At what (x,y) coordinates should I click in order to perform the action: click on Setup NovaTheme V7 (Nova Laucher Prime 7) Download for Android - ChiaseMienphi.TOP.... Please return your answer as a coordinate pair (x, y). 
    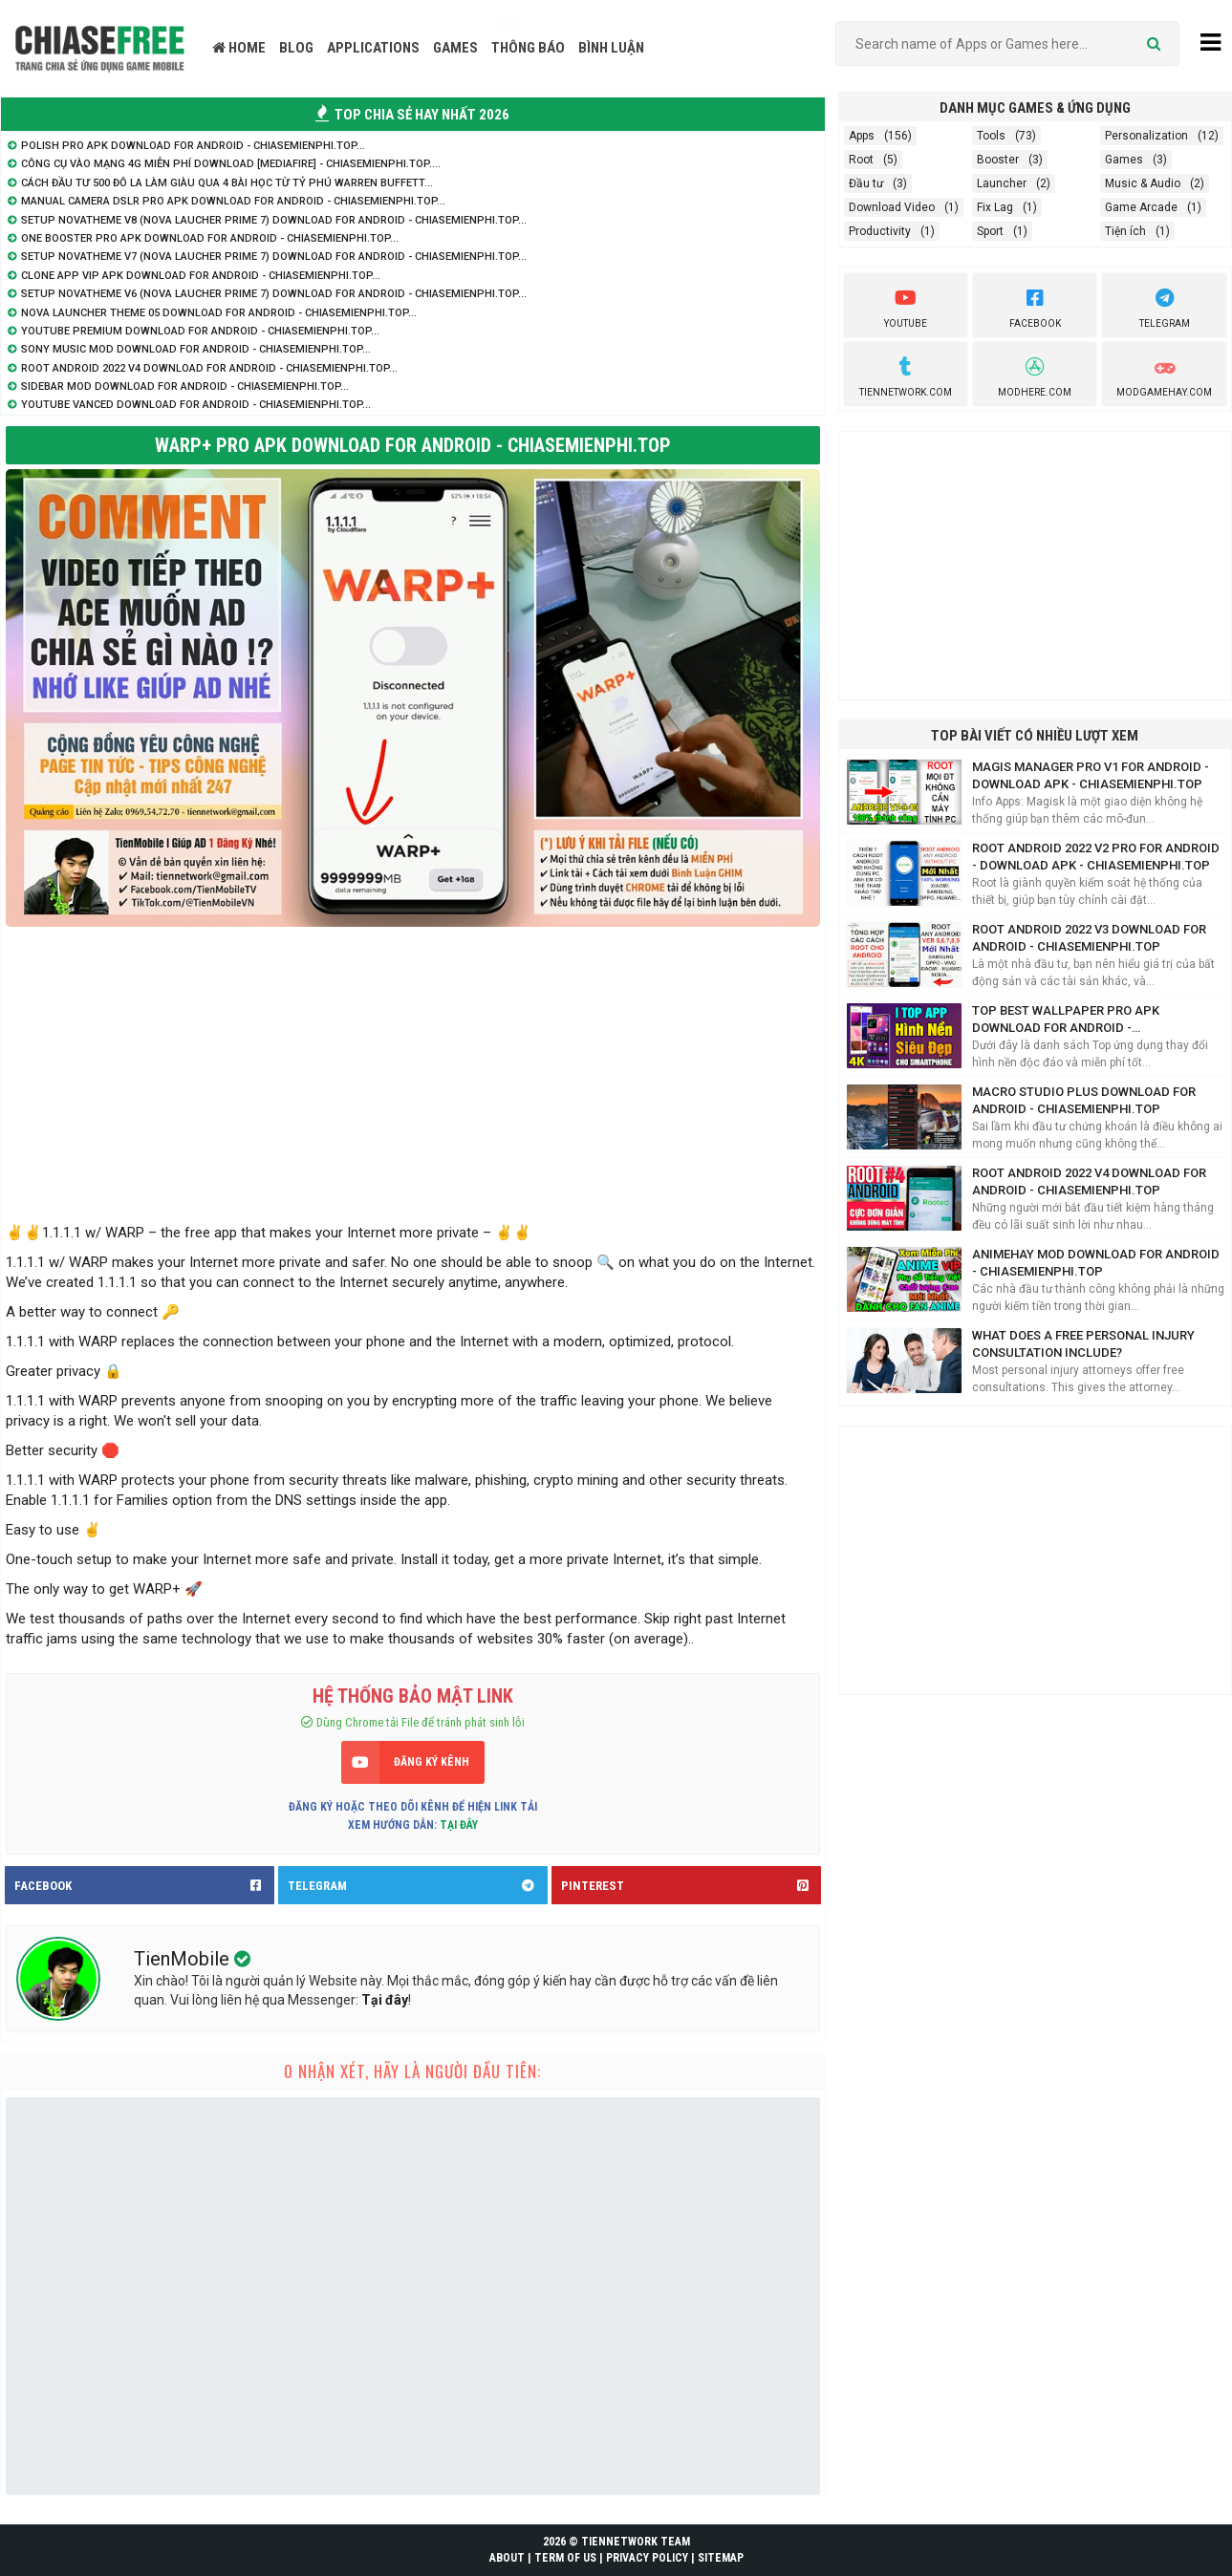
    Looking at the image, I should click on (274, 256).